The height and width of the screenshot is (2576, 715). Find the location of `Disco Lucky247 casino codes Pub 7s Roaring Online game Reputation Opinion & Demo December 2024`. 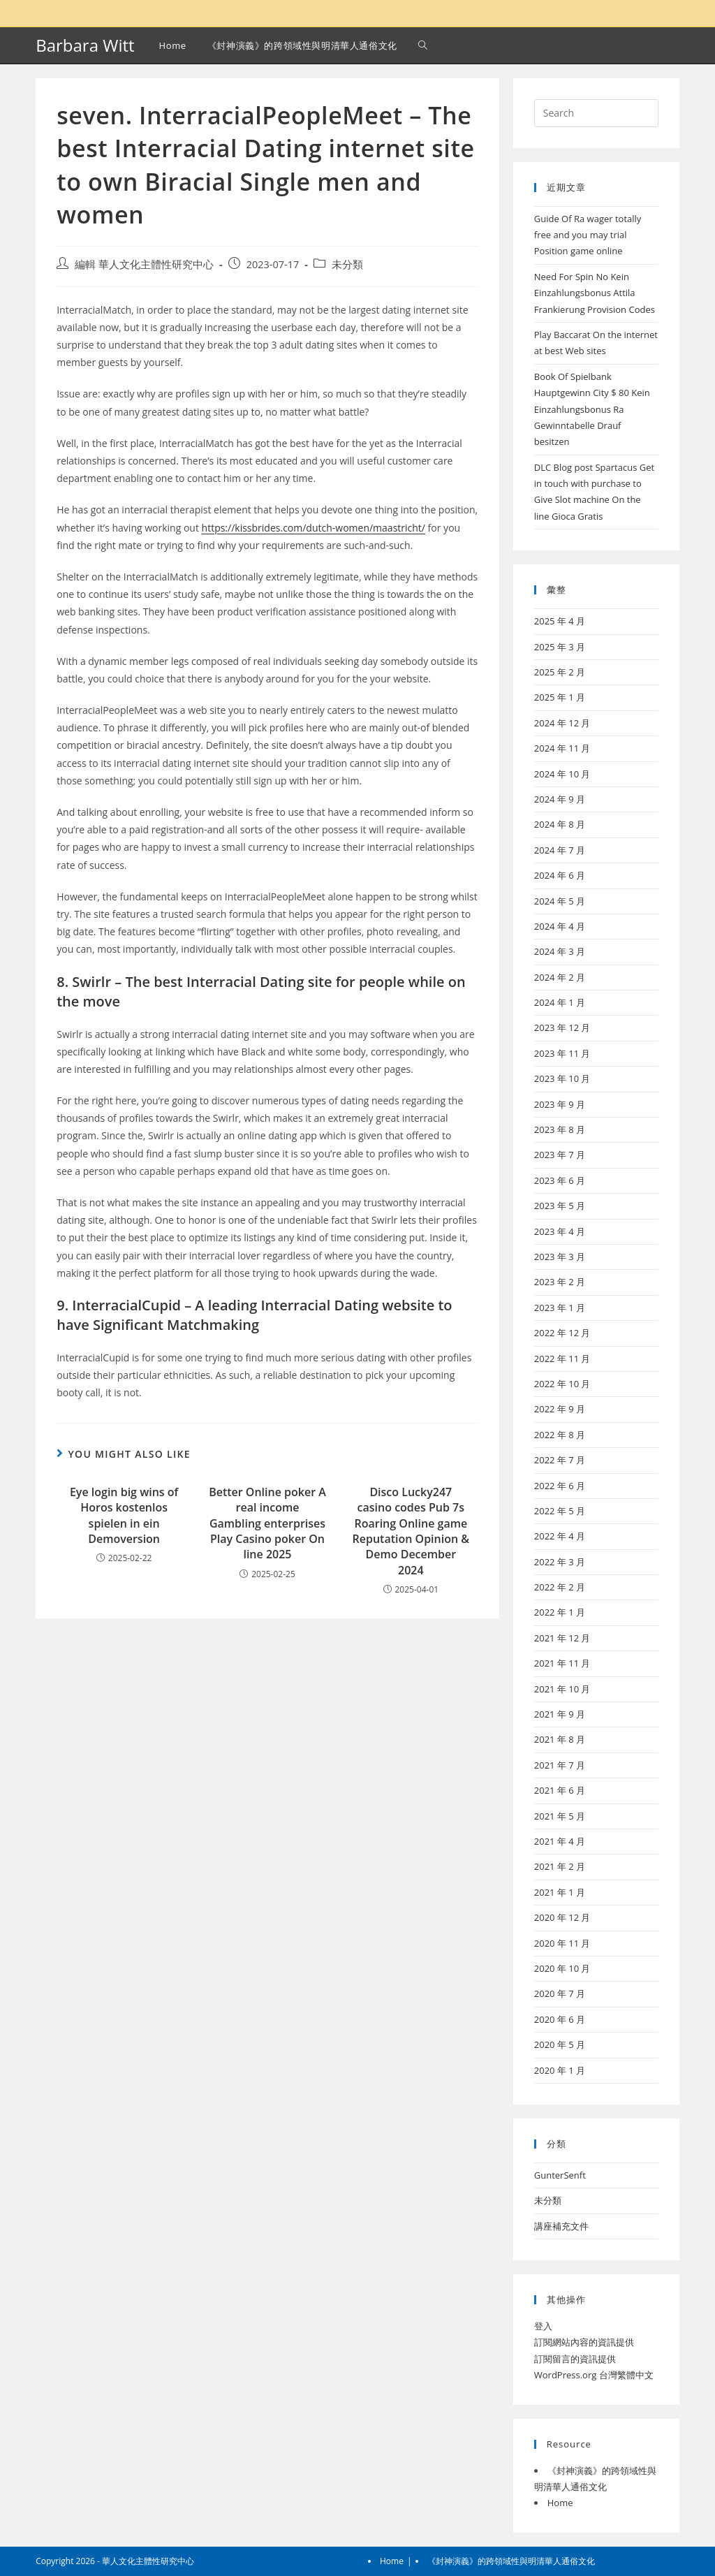

Disco Lucky247 casino codes Pub 7s Roaring Online game Reputation Opinion & Demo December 2024 is located at coordinates (411, 1531).